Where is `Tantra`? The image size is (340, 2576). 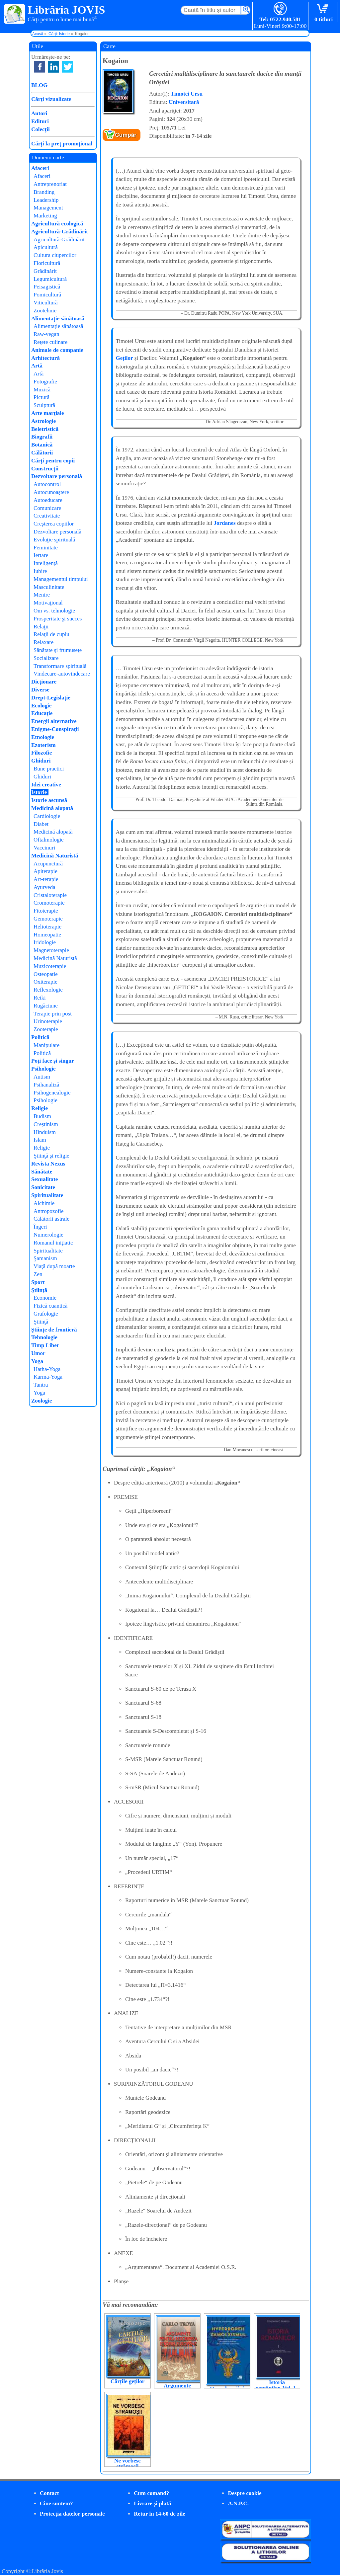
Tantra is located at coordinates (41, 1385).